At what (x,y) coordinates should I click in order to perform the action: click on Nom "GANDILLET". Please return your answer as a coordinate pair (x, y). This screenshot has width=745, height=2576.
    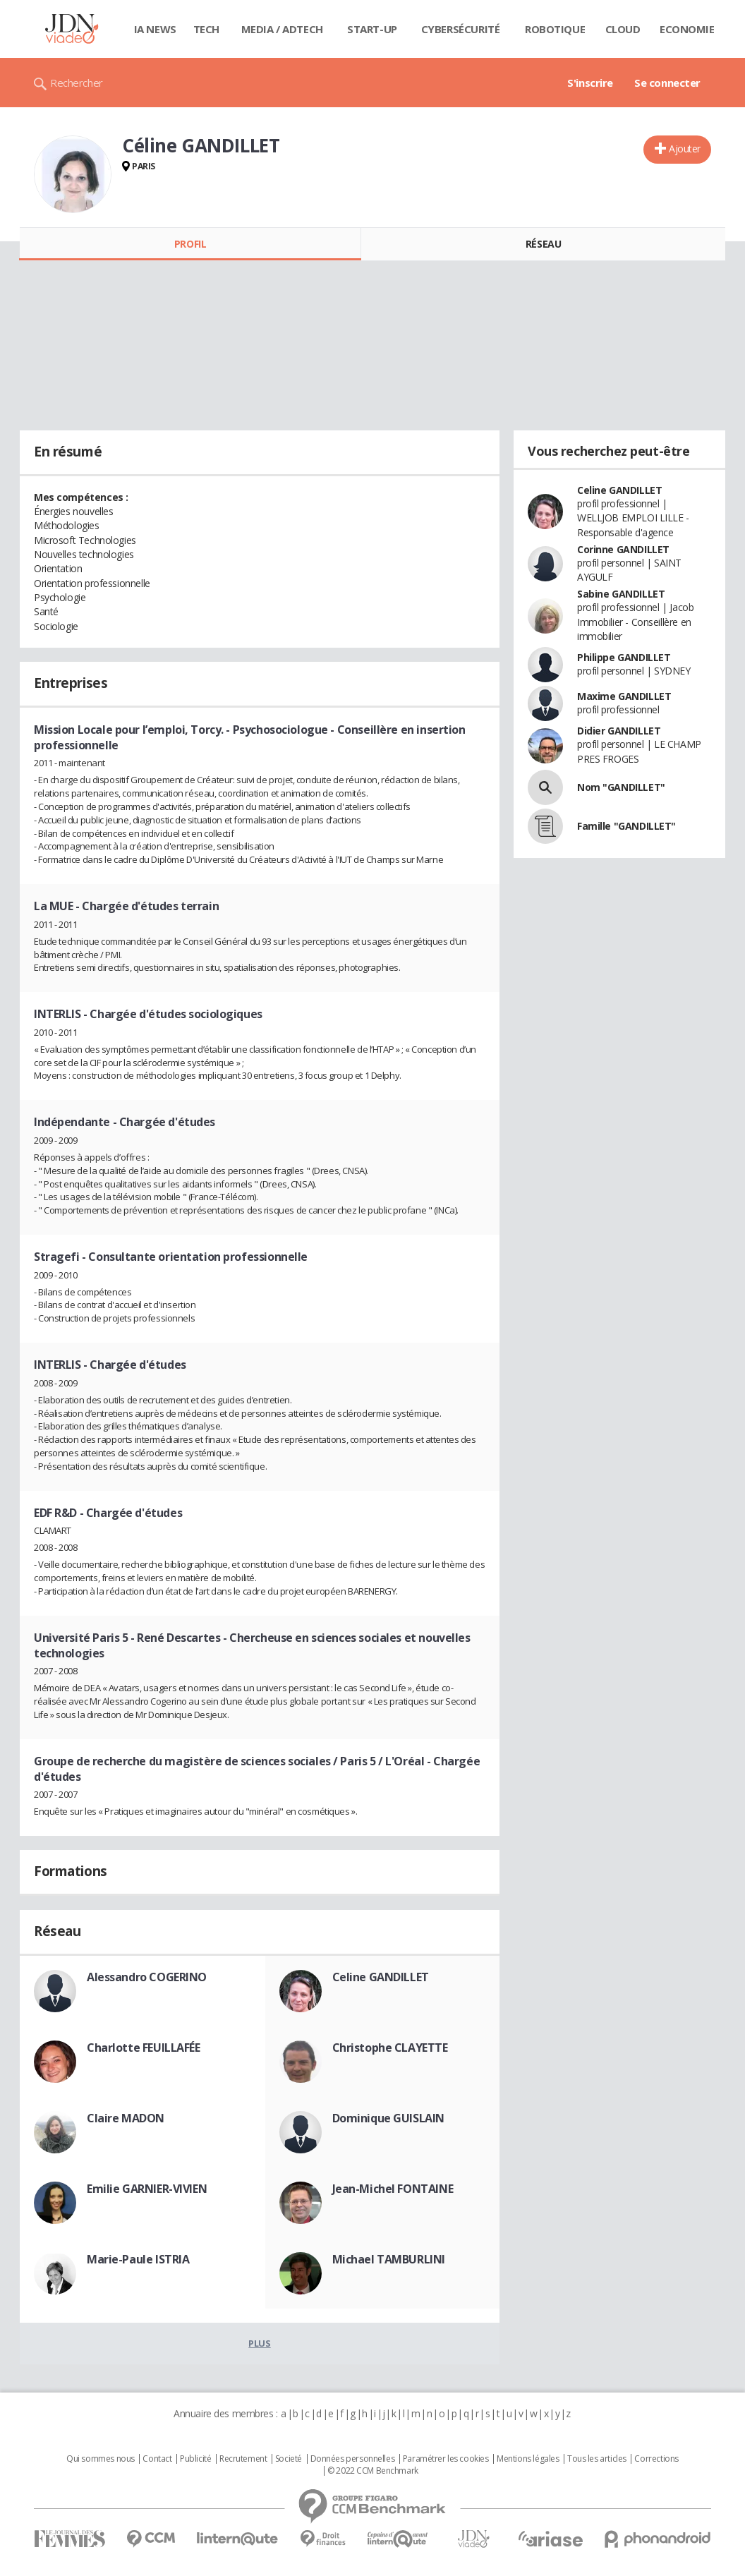
    Looking at the image, I should click on (621, 787).